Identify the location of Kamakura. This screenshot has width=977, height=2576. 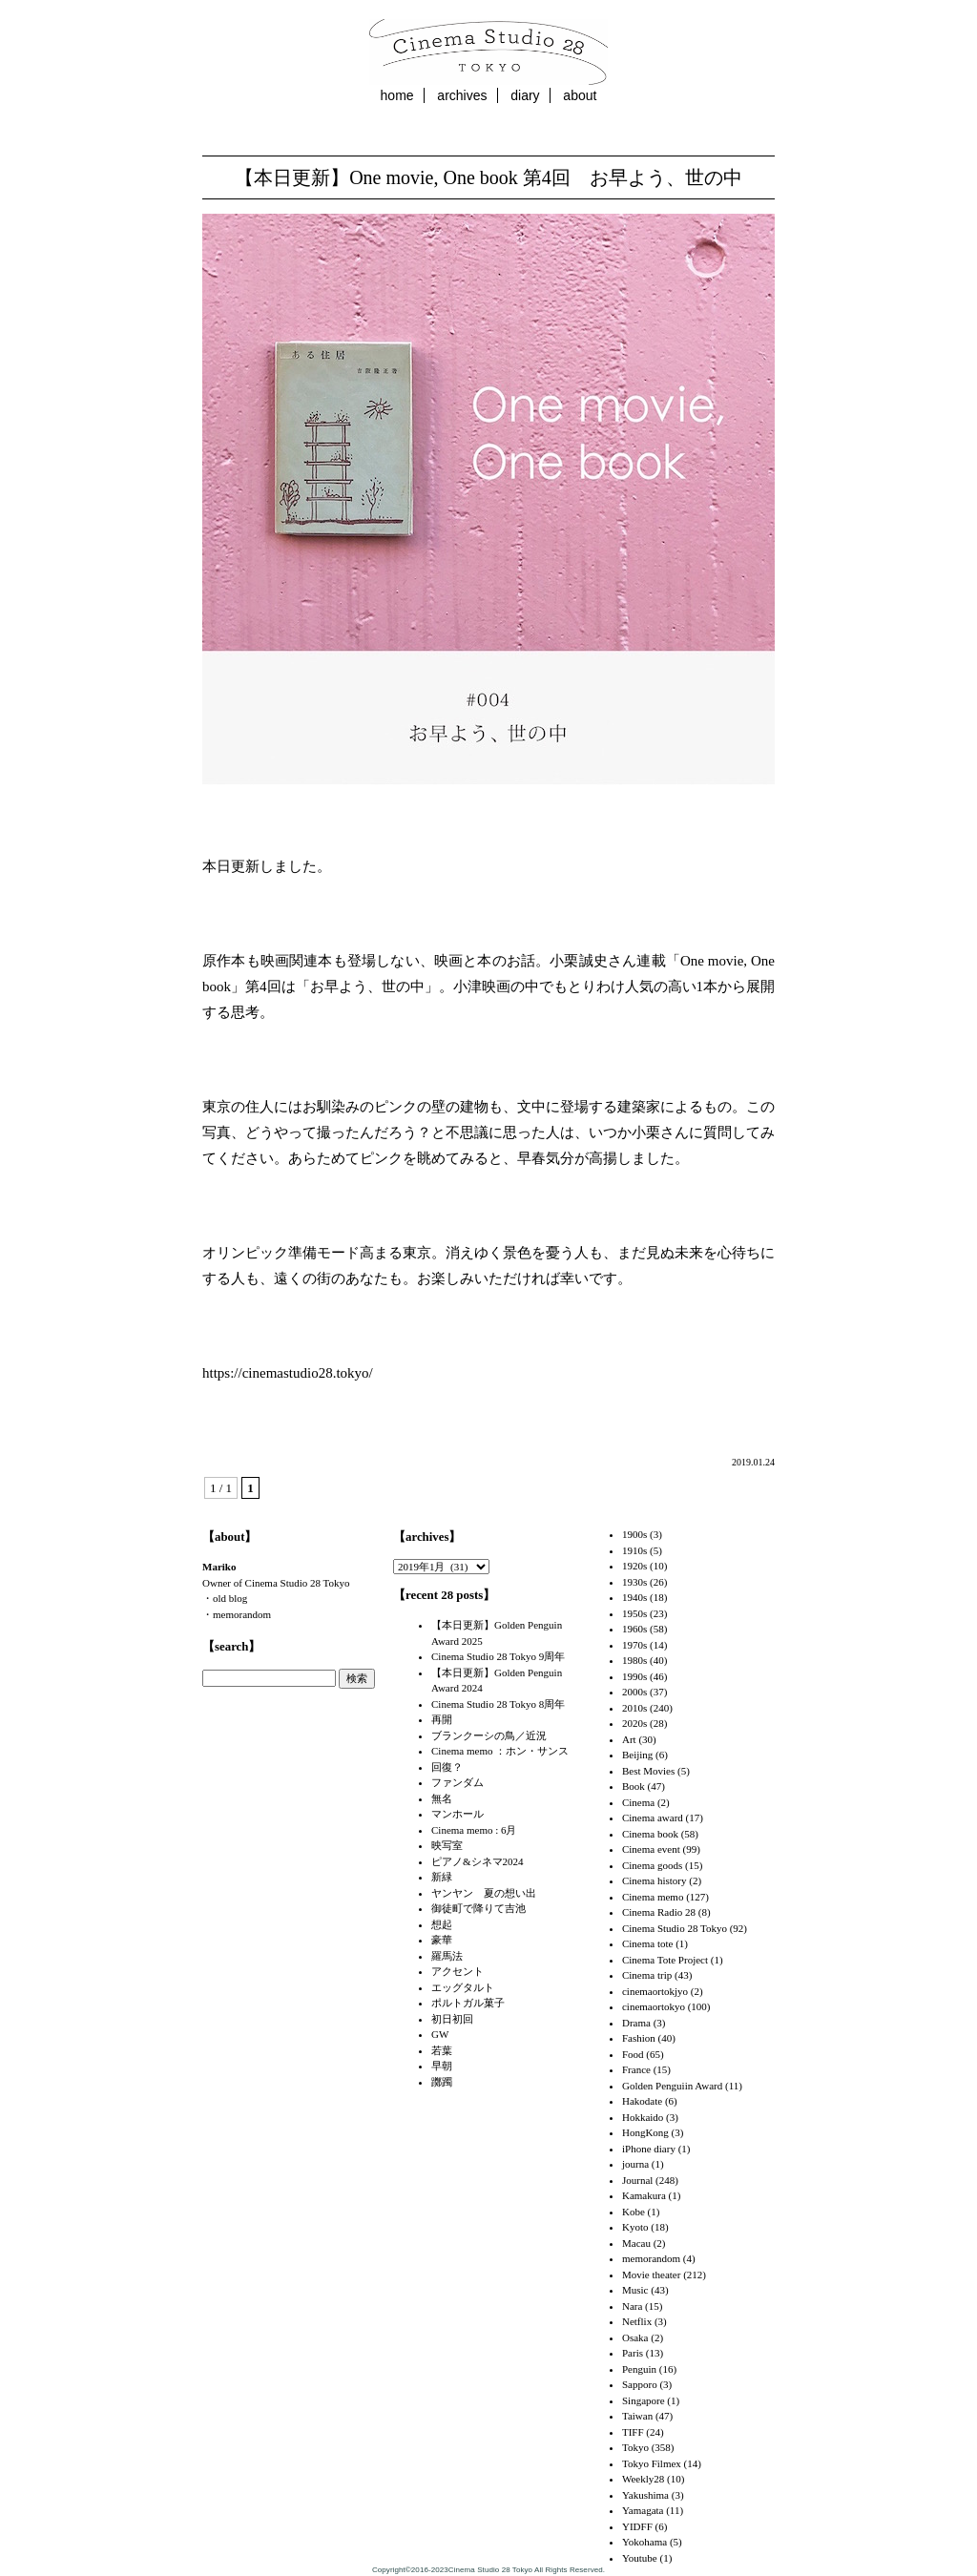
(644, 2195).